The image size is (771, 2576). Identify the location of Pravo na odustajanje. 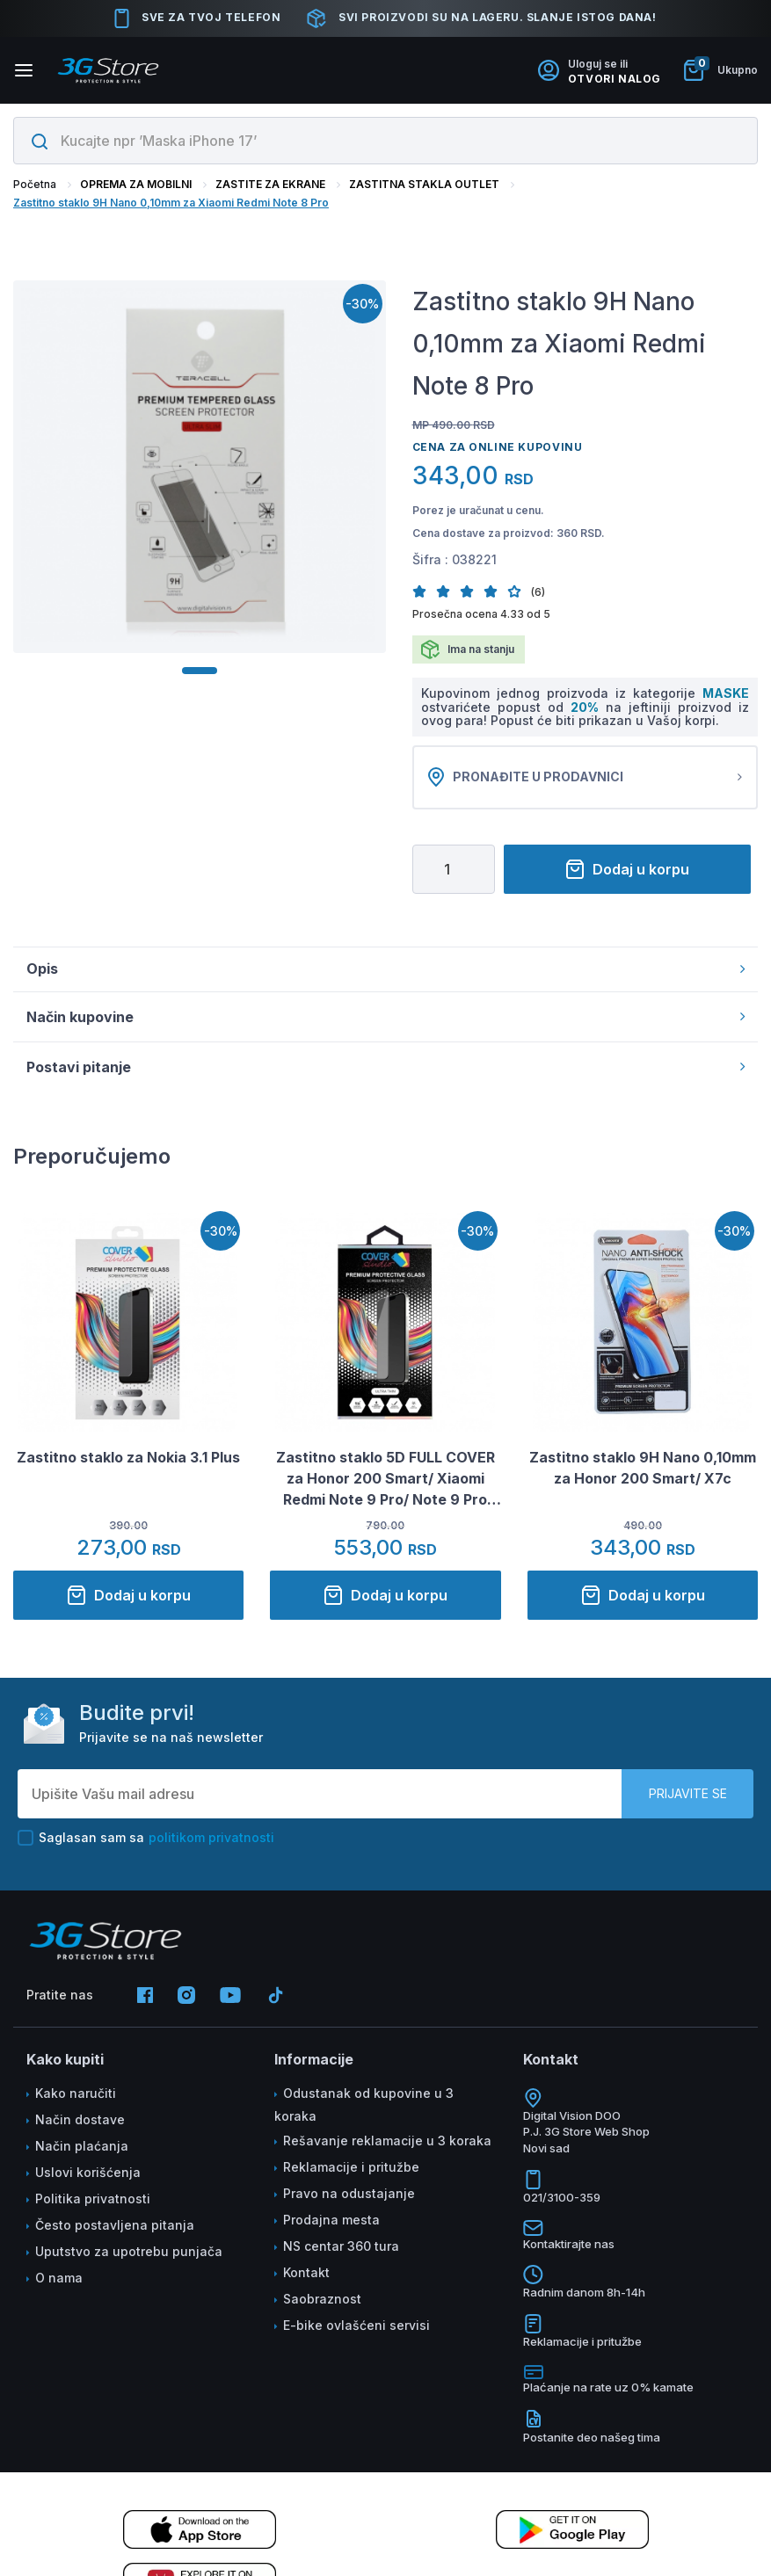
(349, 2195).